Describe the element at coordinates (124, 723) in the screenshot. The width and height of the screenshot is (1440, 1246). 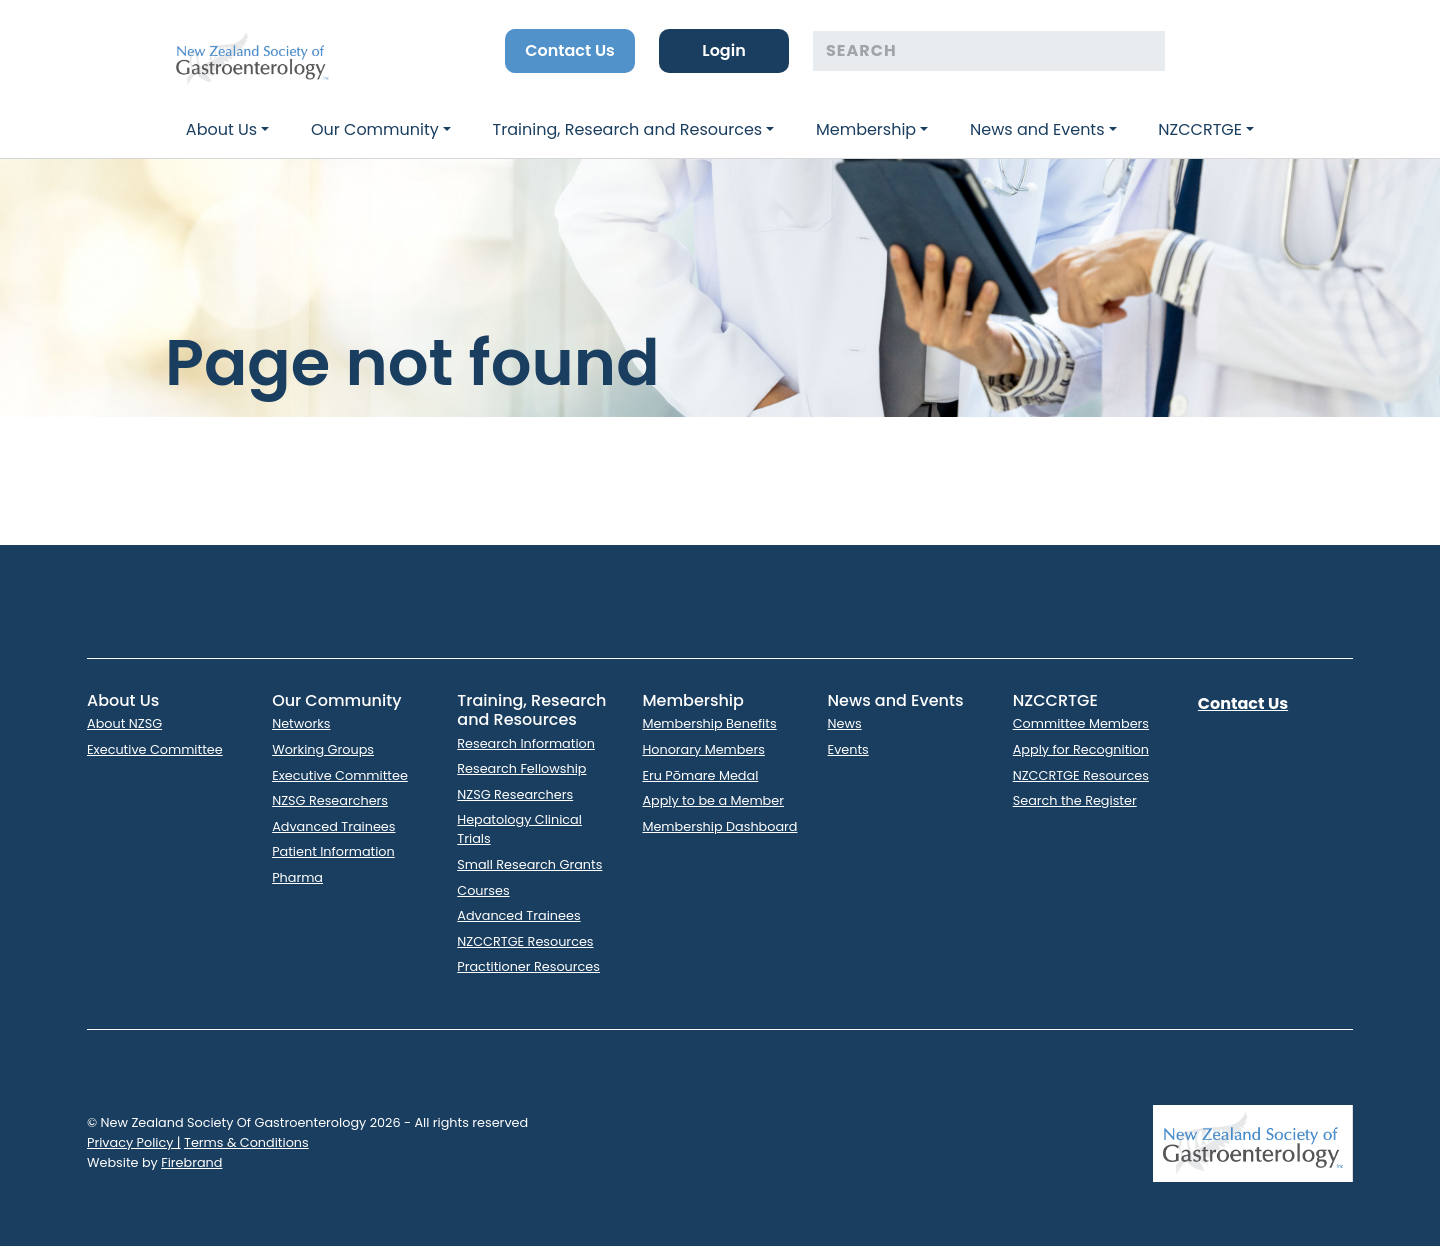
I see `About NZSG` at that location.